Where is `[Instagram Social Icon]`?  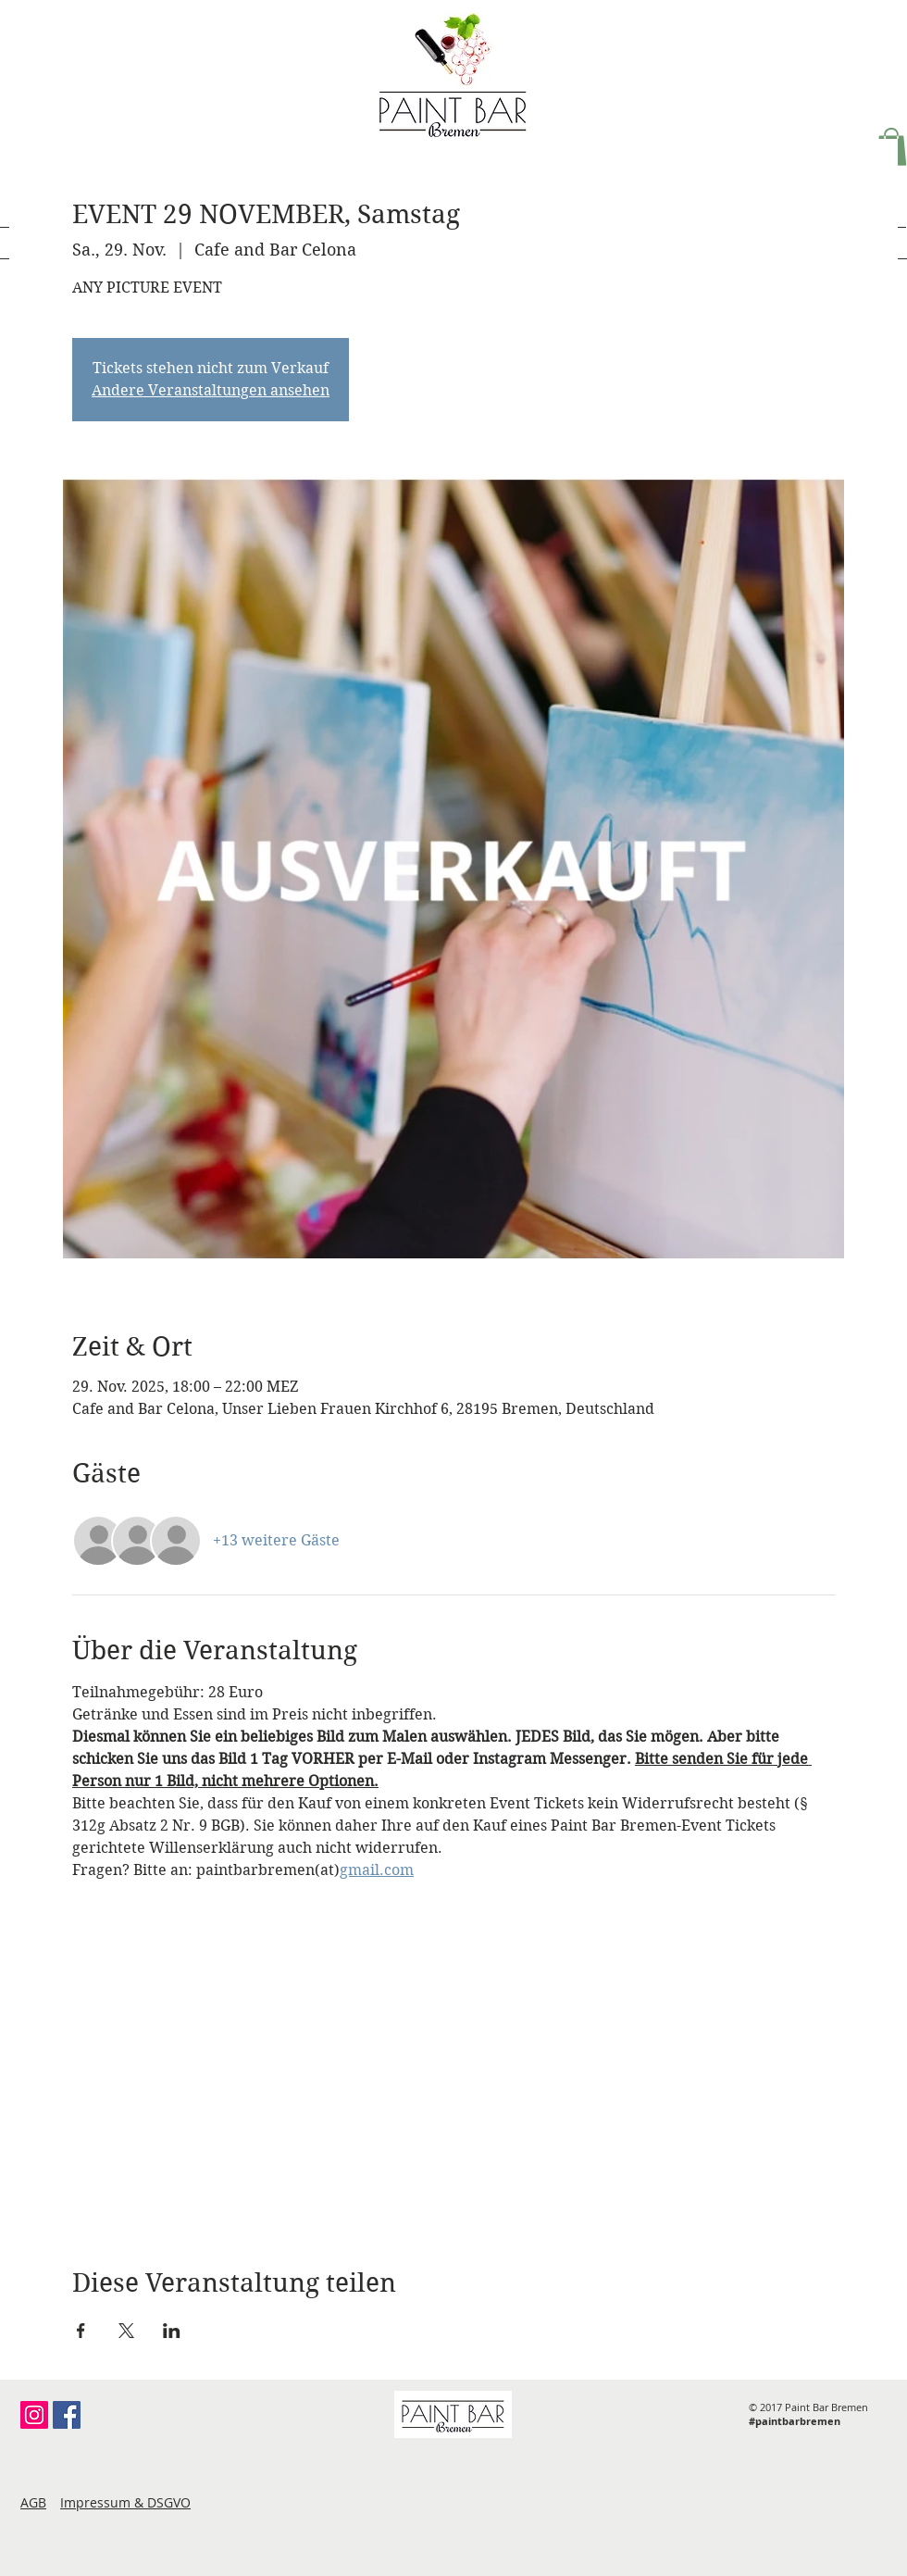
[Instagram Social Icon] is located at coordinates (34, 2415).